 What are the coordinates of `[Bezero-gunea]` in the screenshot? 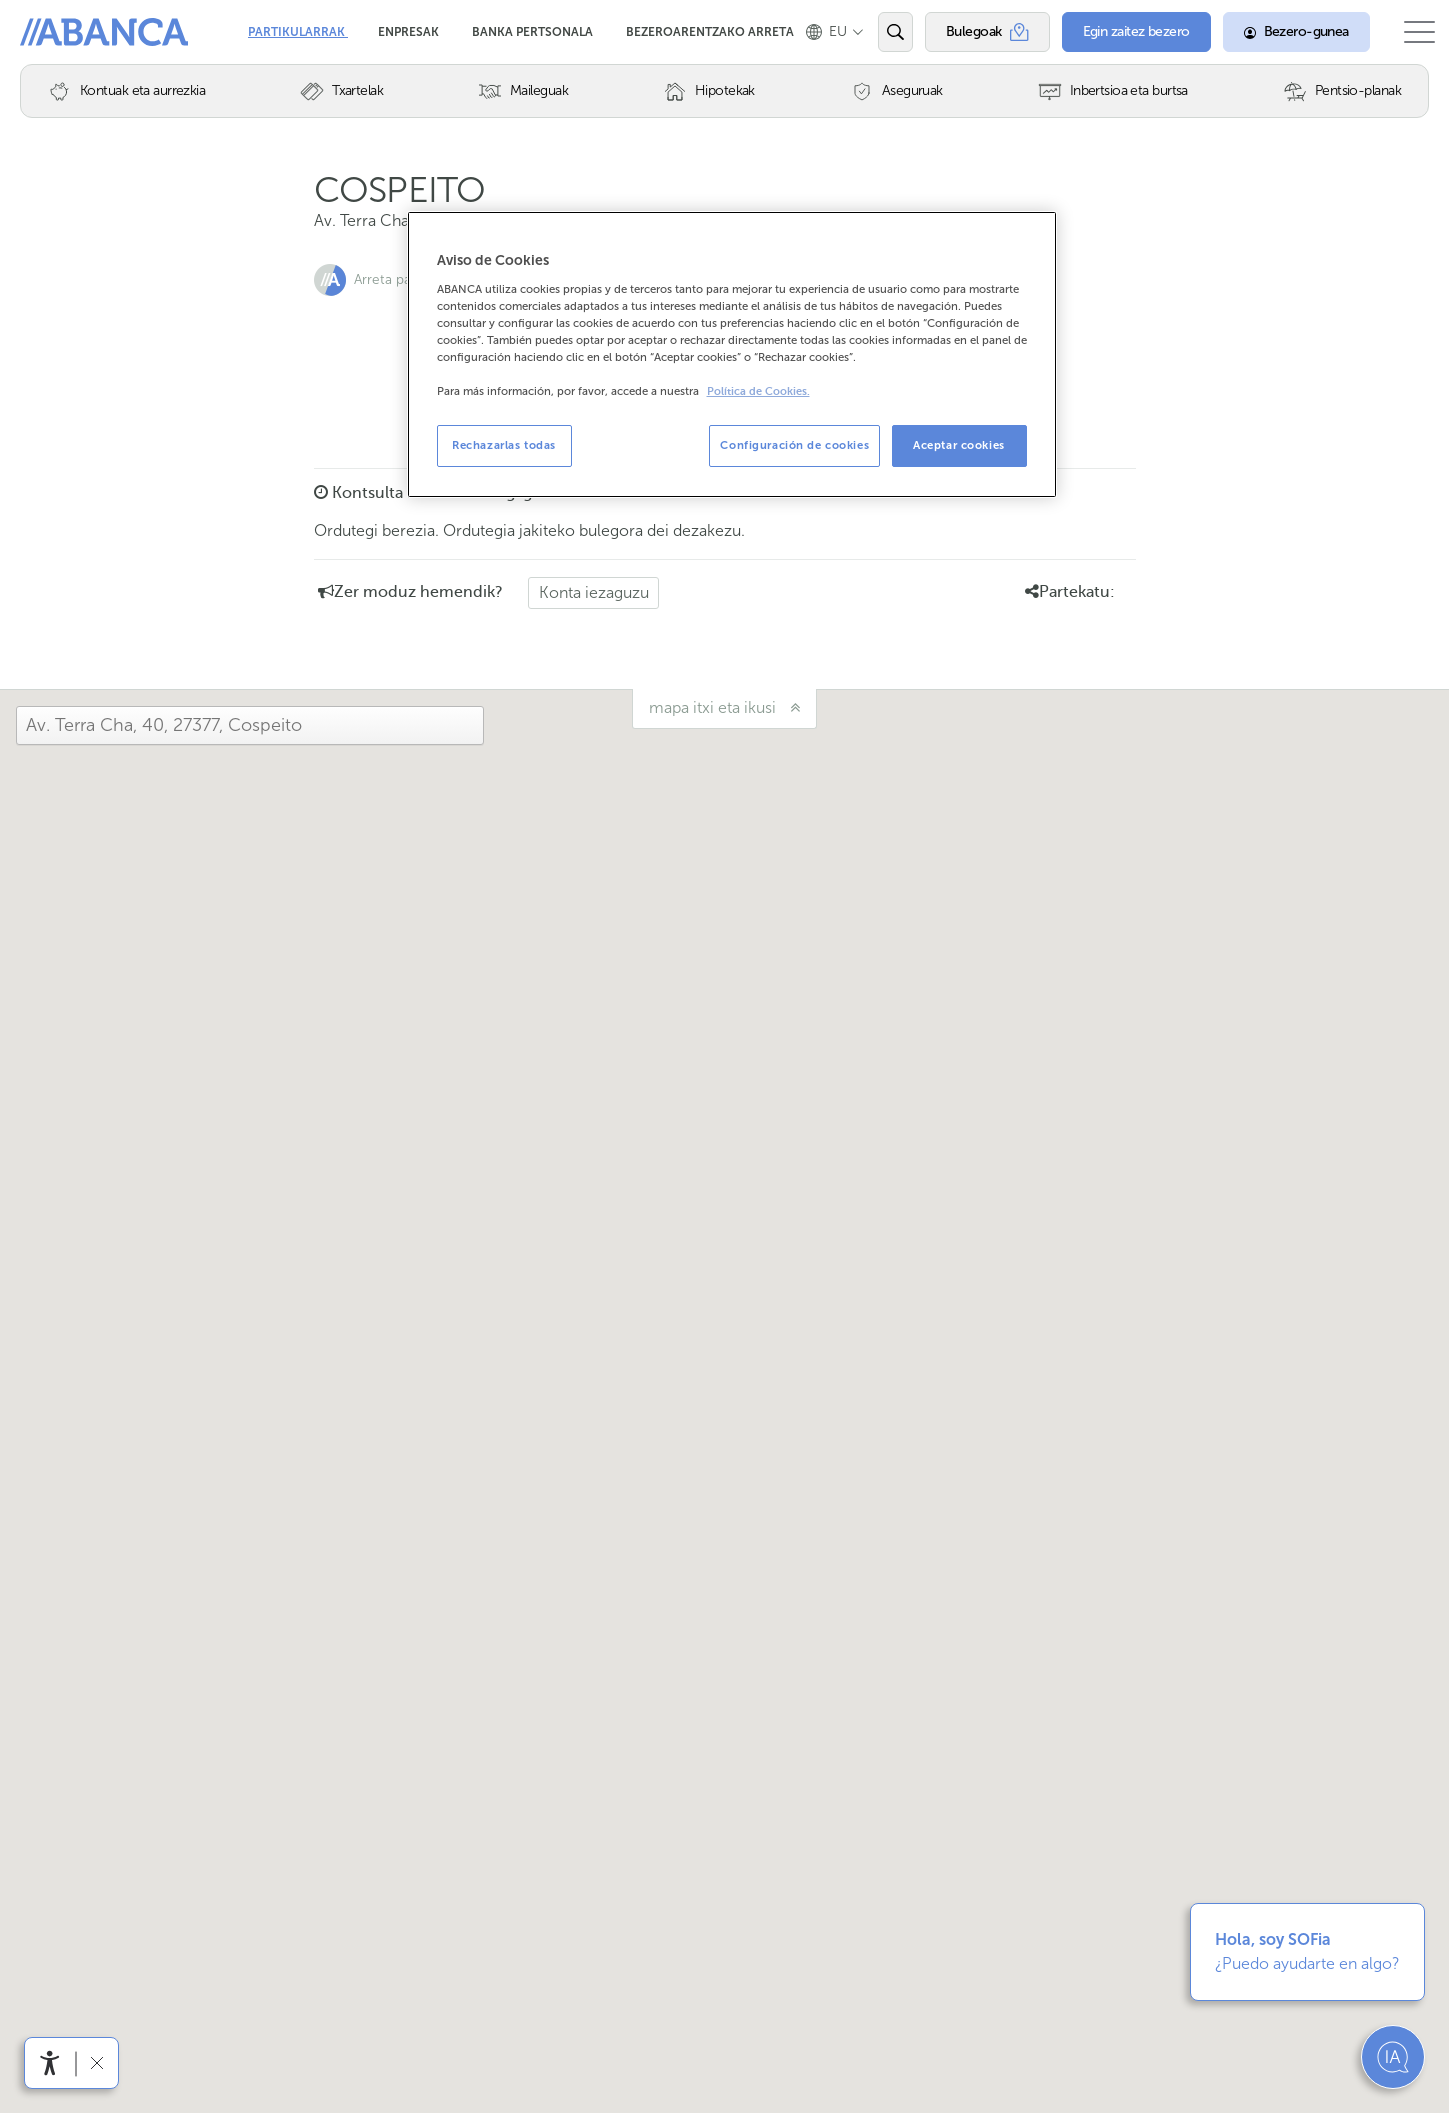 It's located at (1277, 32).